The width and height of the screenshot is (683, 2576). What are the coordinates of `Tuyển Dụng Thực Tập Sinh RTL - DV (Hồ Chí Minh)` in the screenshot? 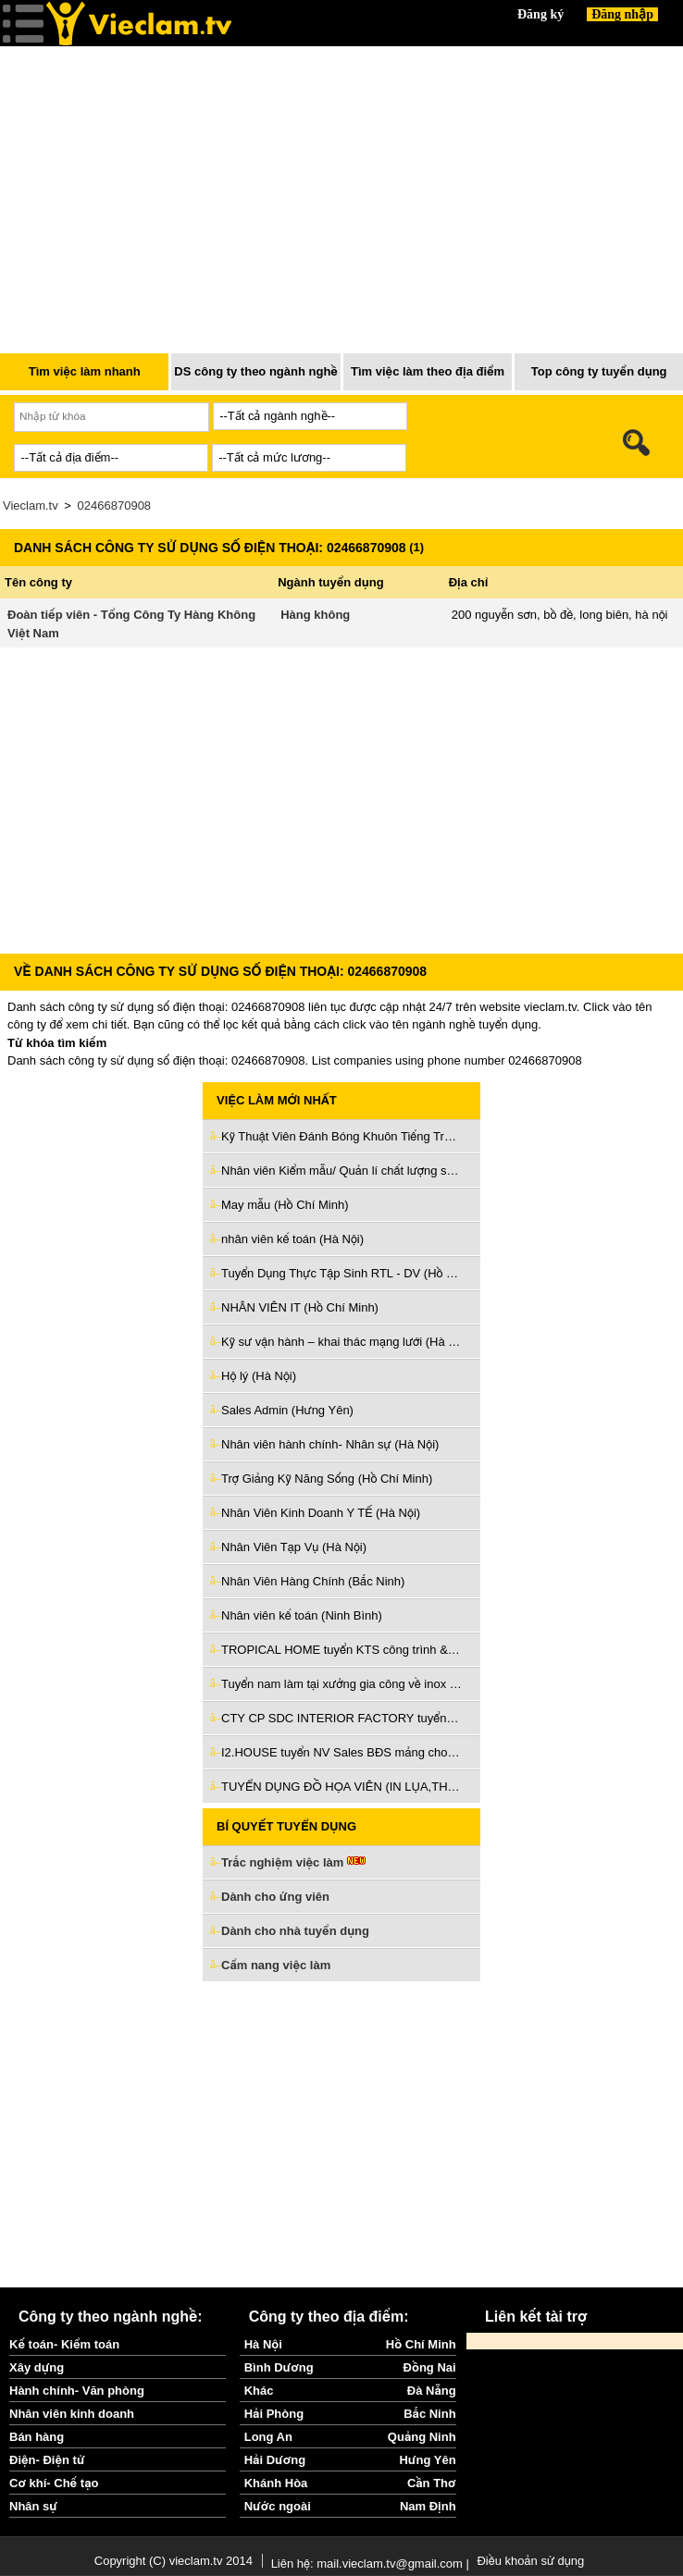 It's located at (341, 1273).